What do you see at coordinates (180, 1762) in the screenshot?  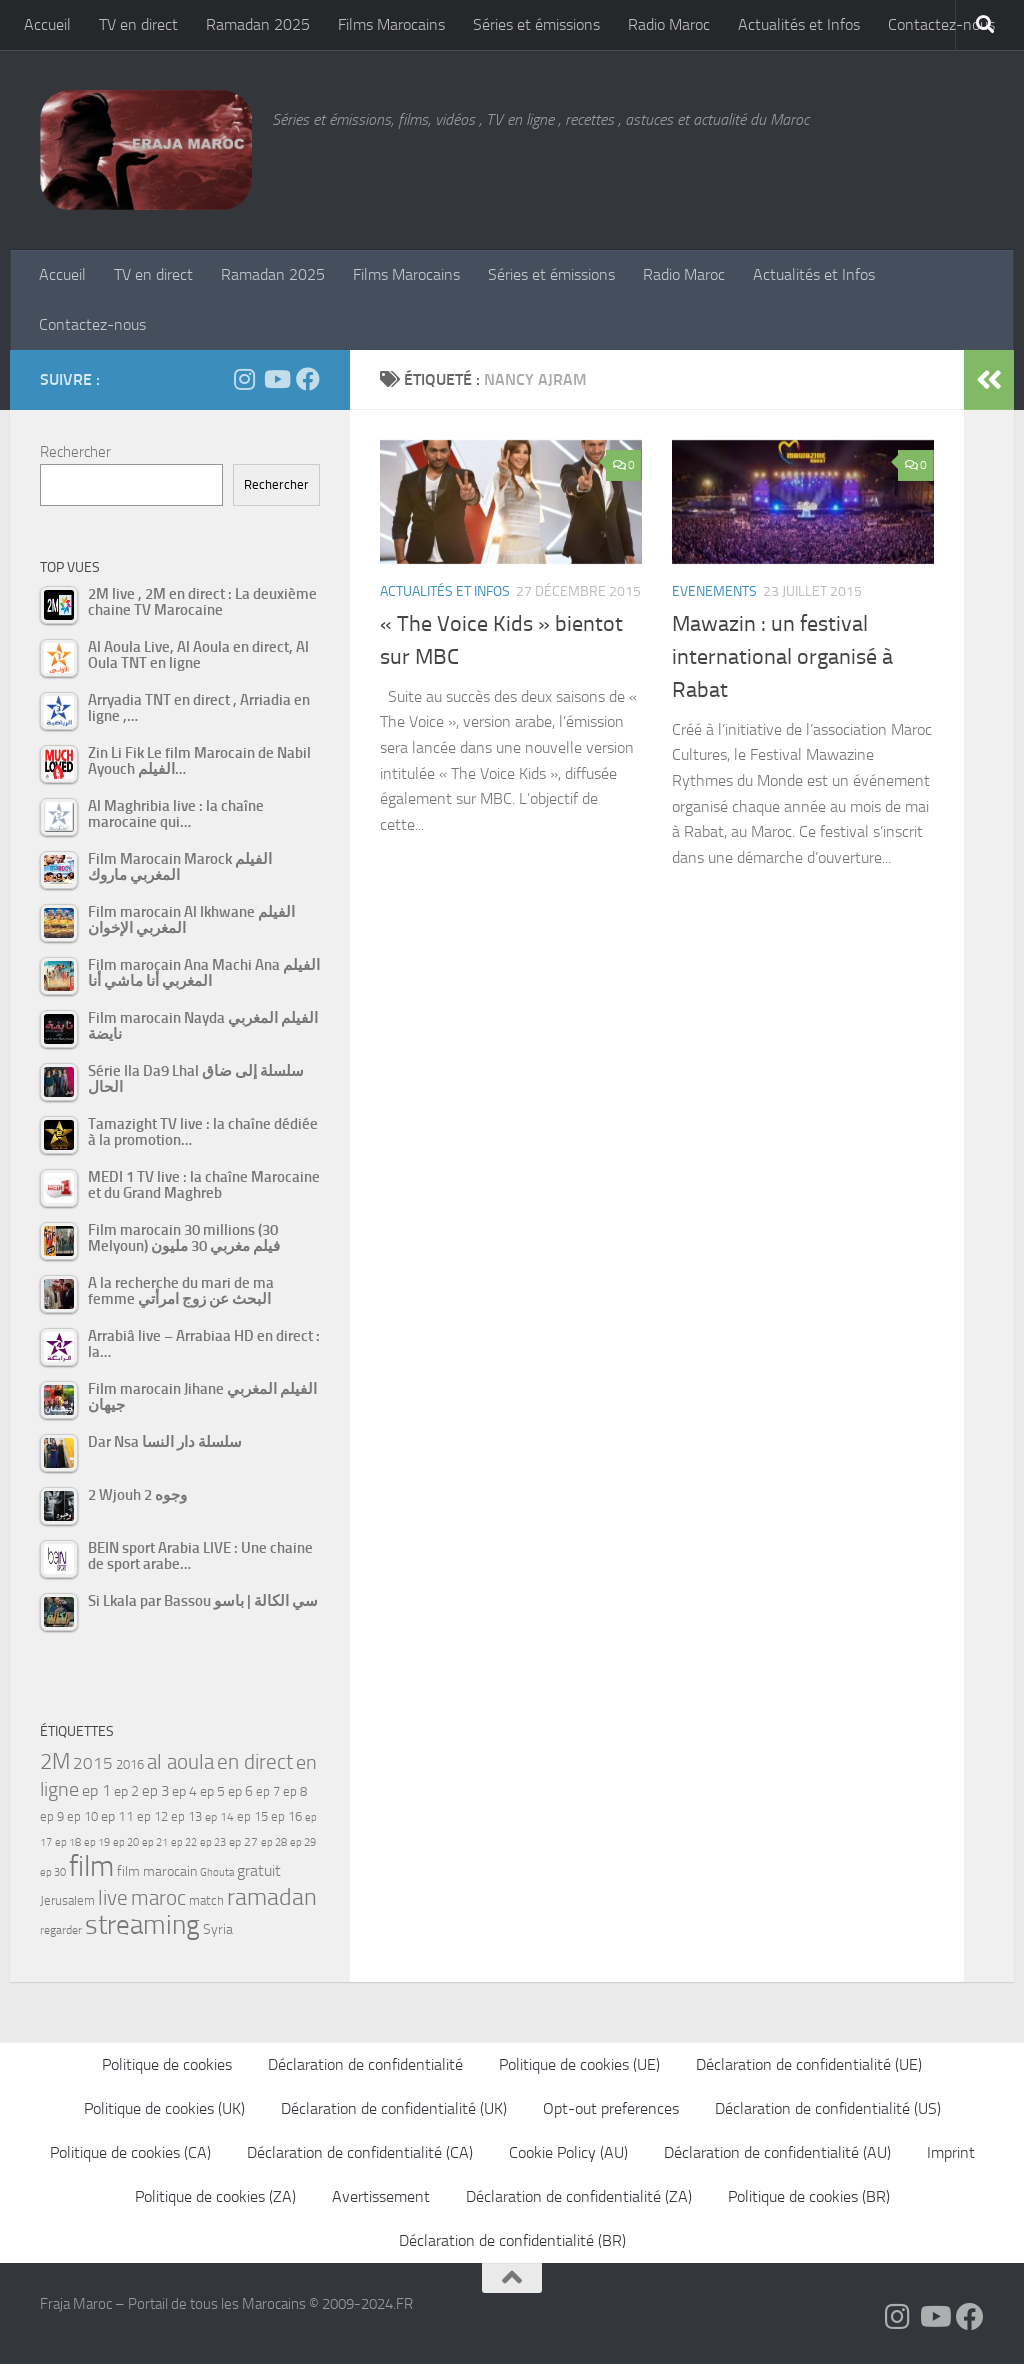 I see `al aoula [al aoula (140 éléments)]` at bounding box center [180, 1762].